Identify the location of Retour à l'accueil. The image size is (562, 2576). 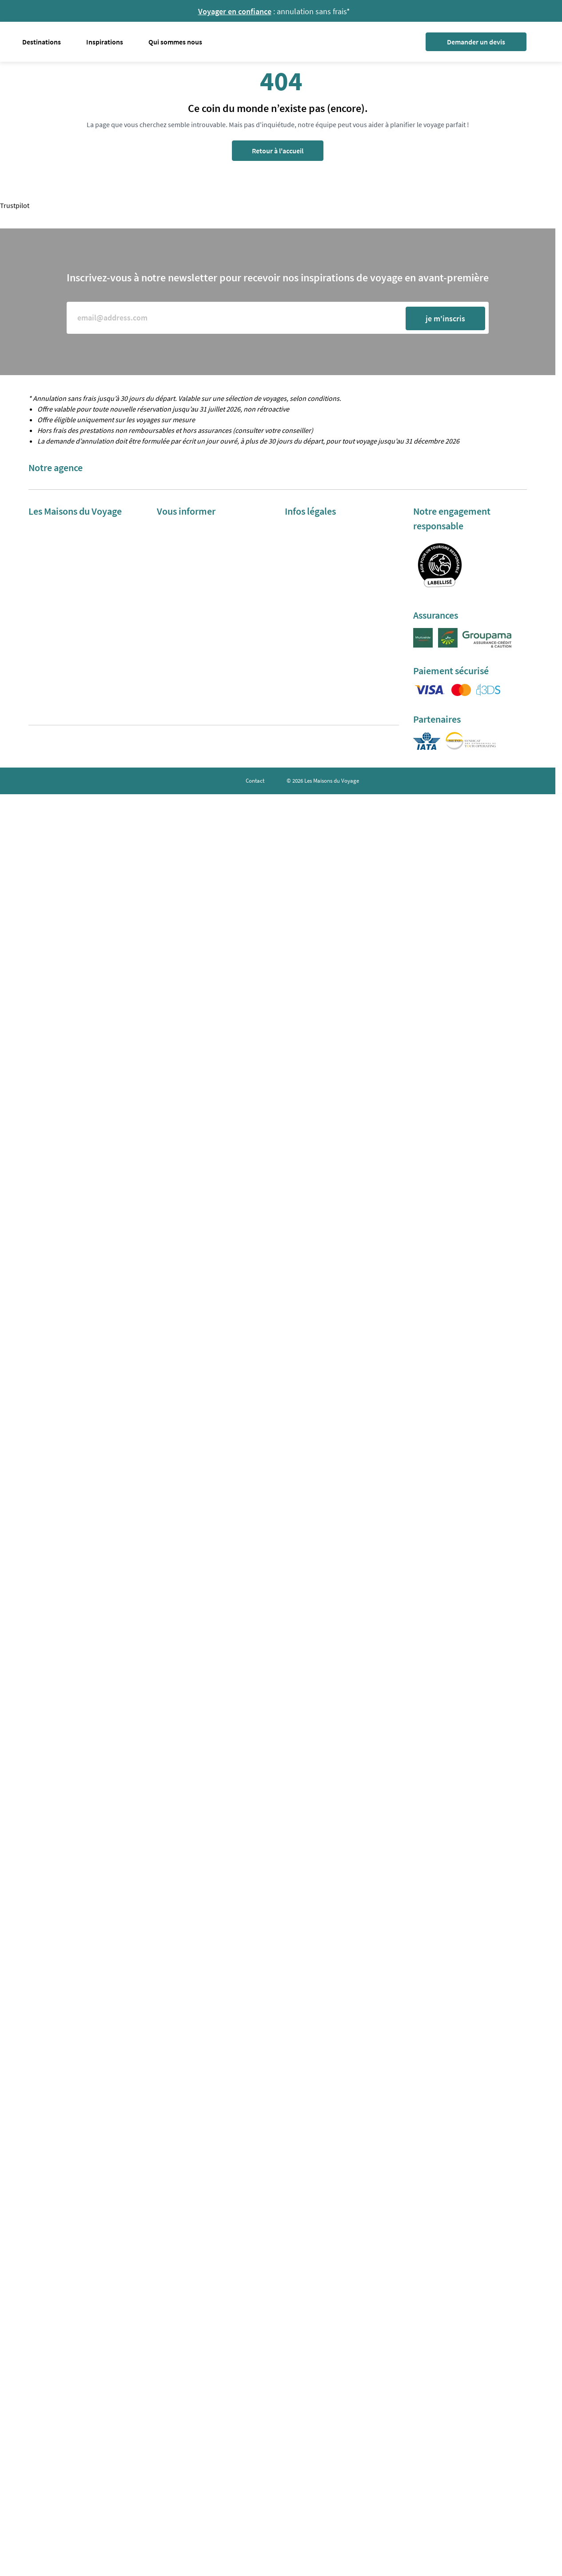
(277, 150).